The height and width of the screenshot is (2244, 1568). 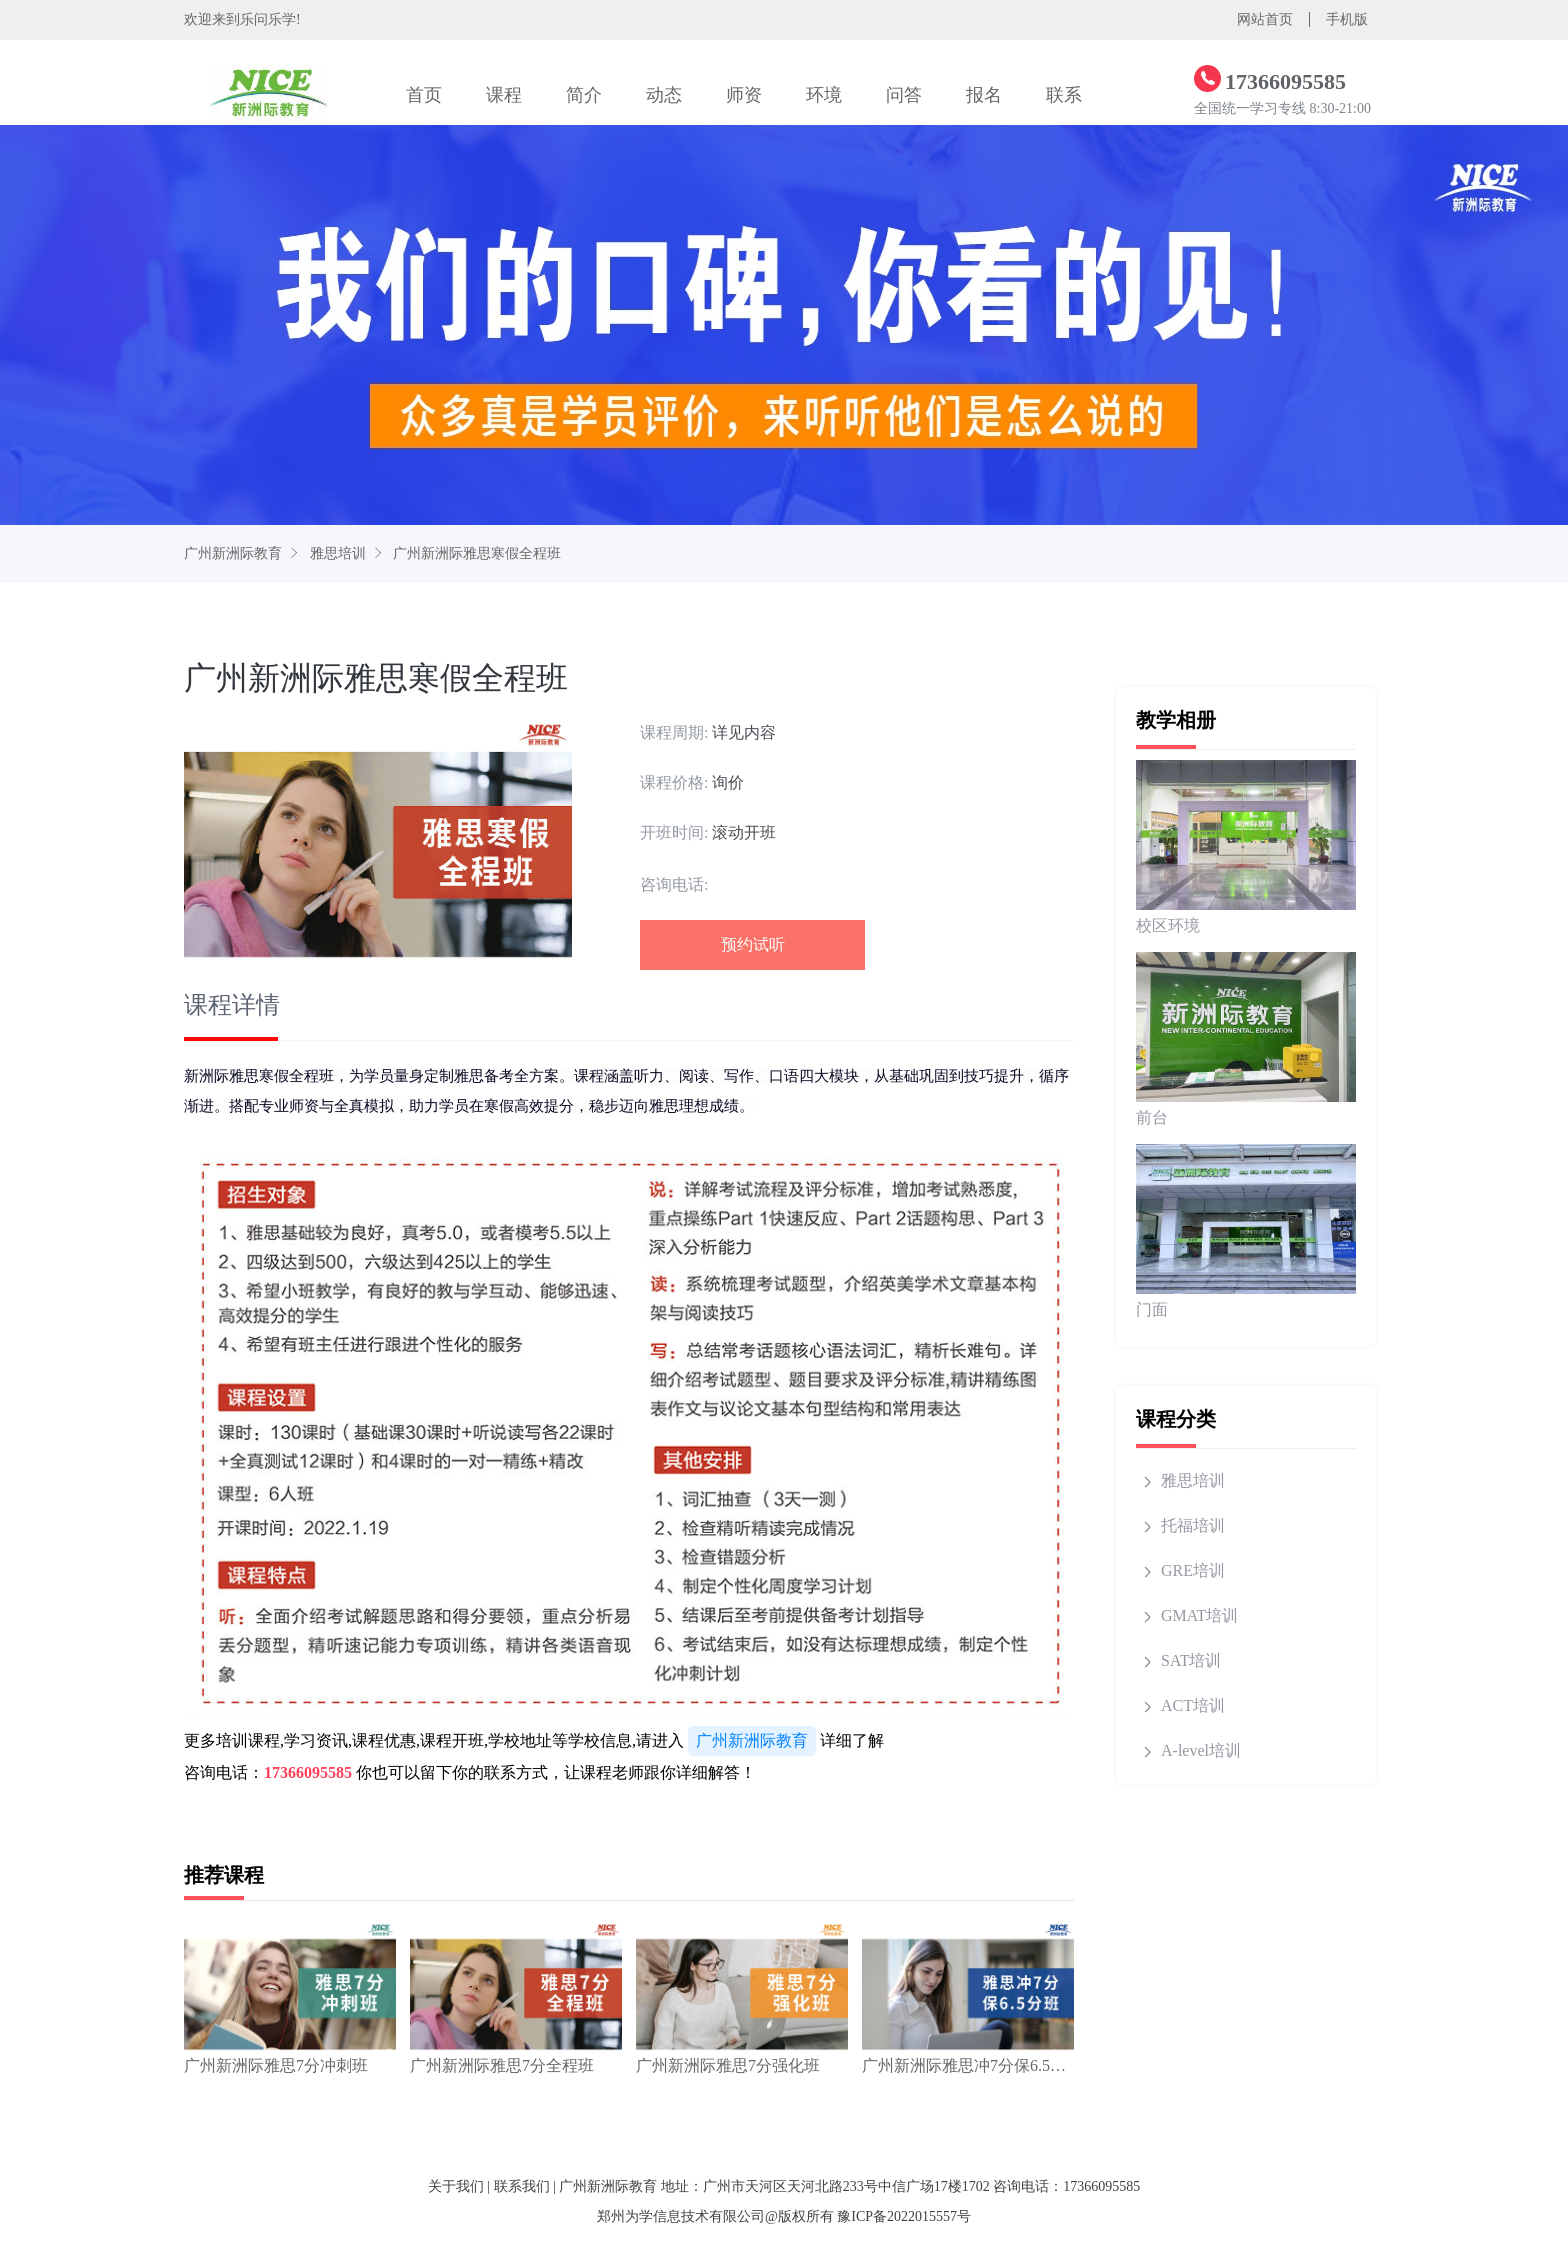 I want to click on 豫ICP备2022015557号, so click(x=904, y=2216).